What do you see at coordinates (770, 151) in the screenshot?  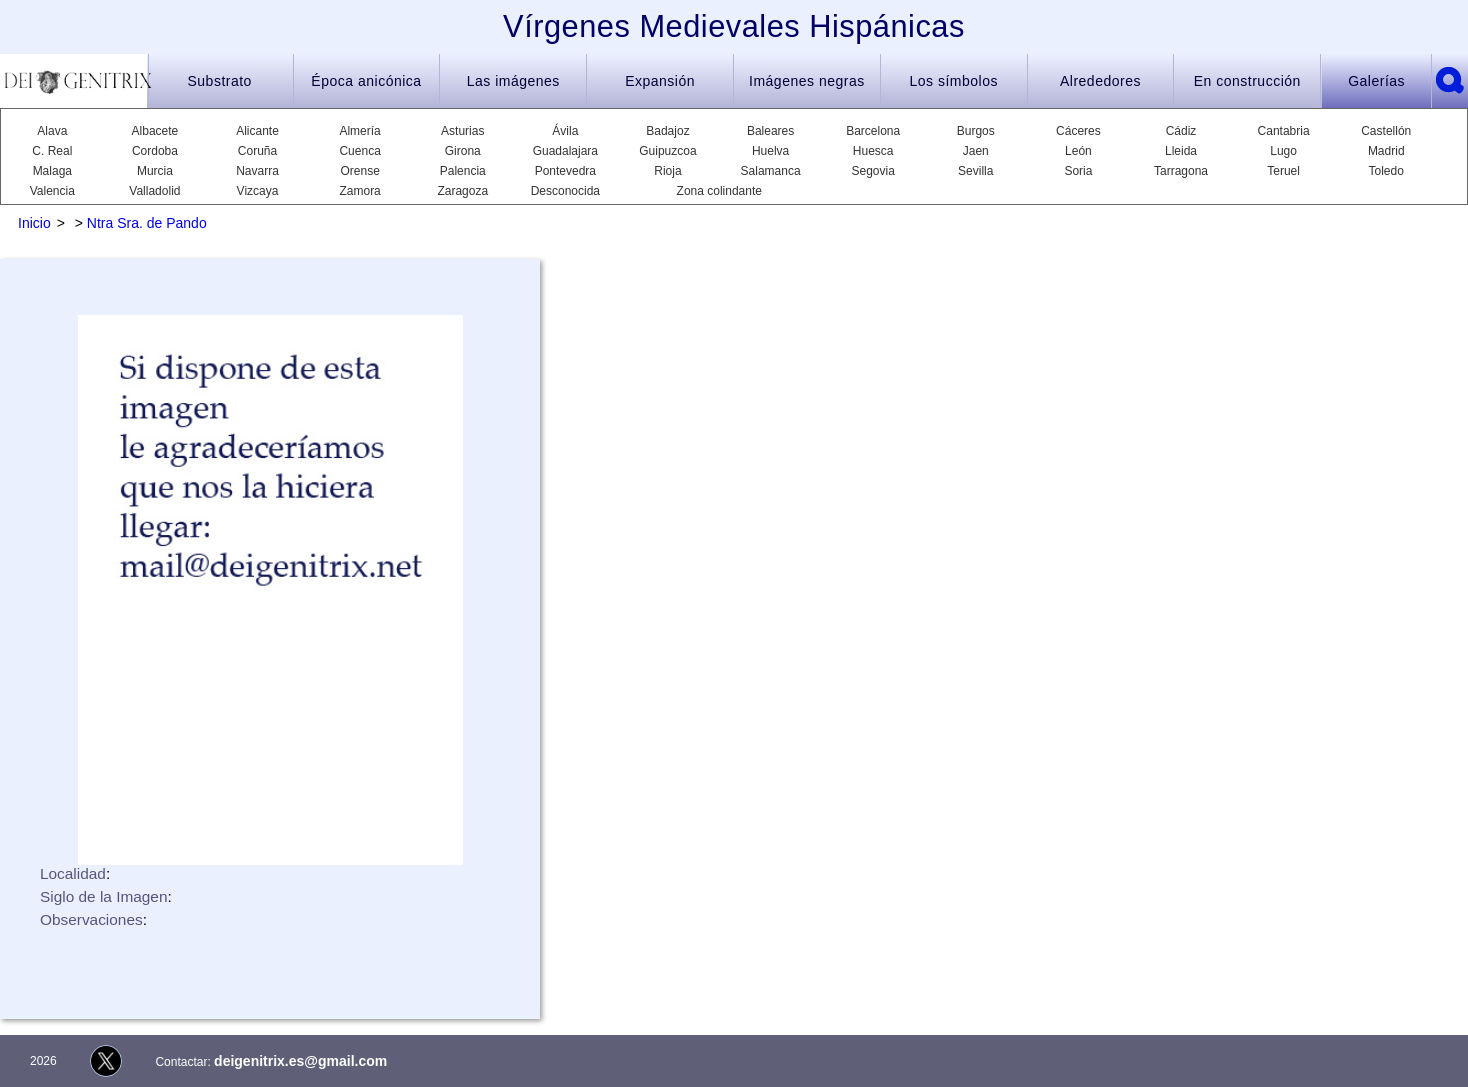 I see `Huelva` at bounding box center [770, 151].